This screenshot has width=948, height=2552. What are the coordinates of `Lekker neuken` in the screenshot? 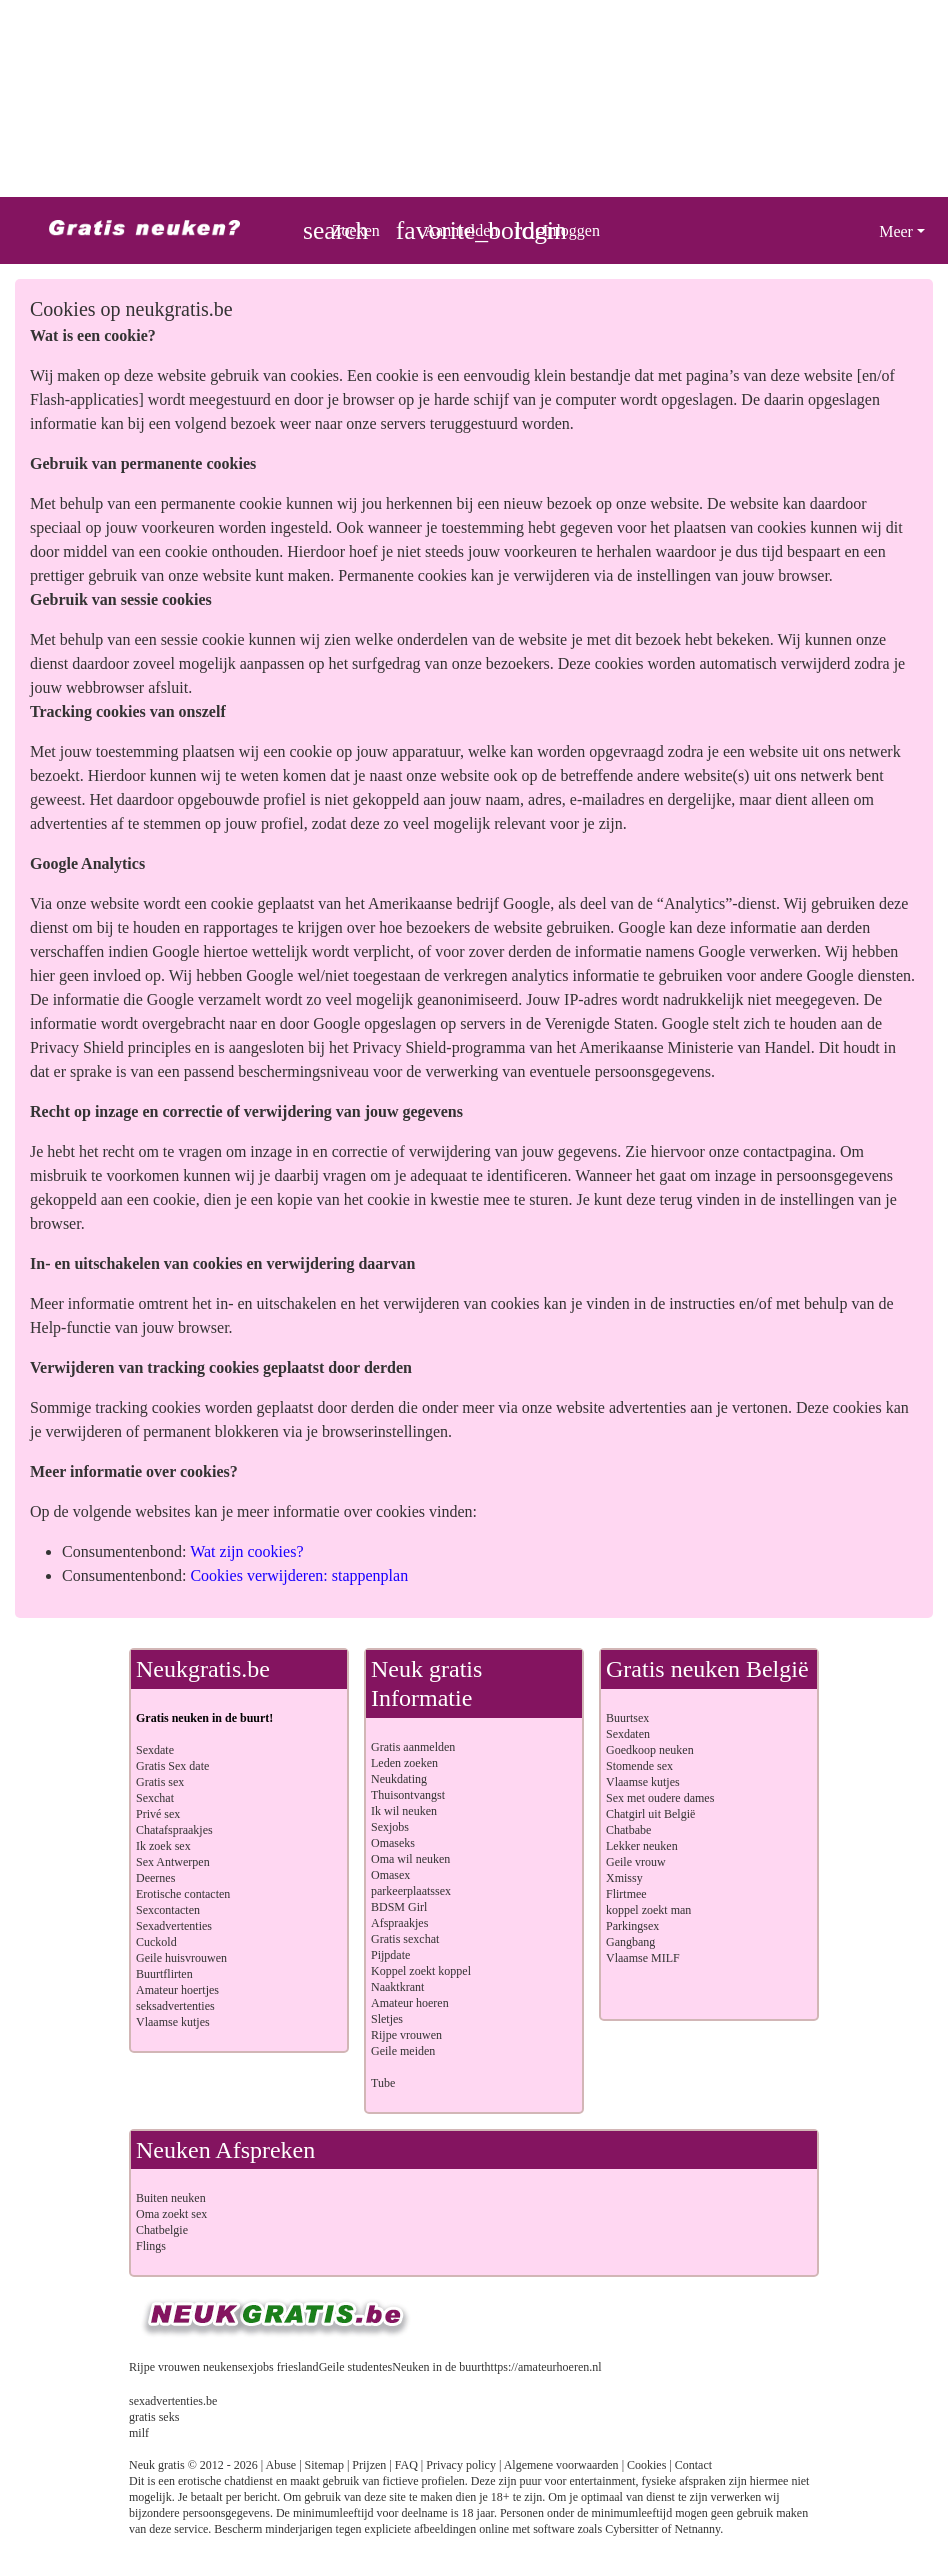 It's located at (642, 1846).